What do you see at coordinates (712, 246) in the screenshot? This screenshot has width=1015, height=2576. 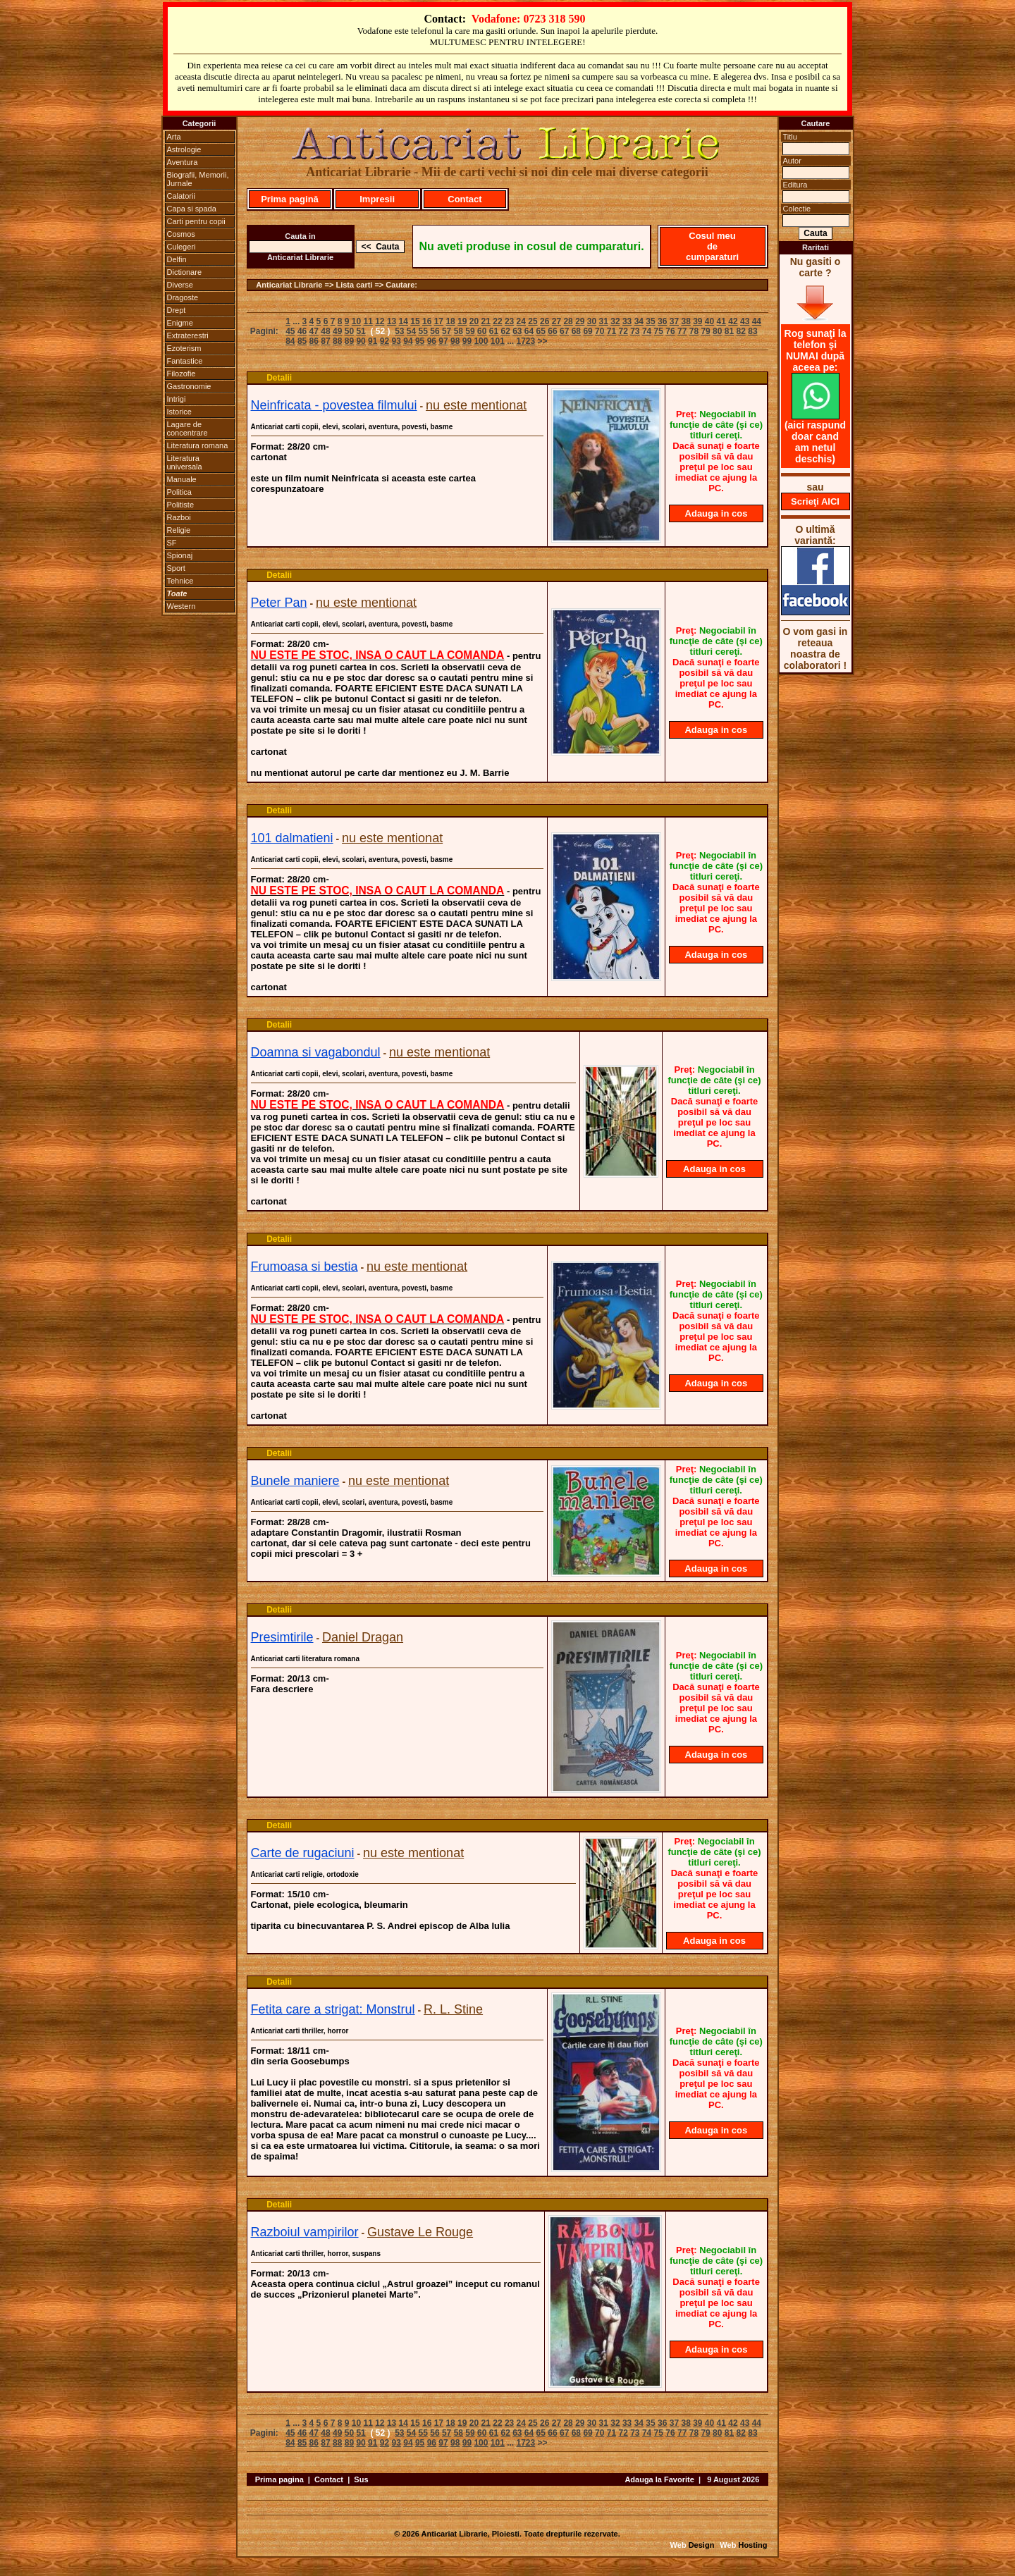 I see `Cosul meu de cumparaturi` at bounding box center [712, 246].